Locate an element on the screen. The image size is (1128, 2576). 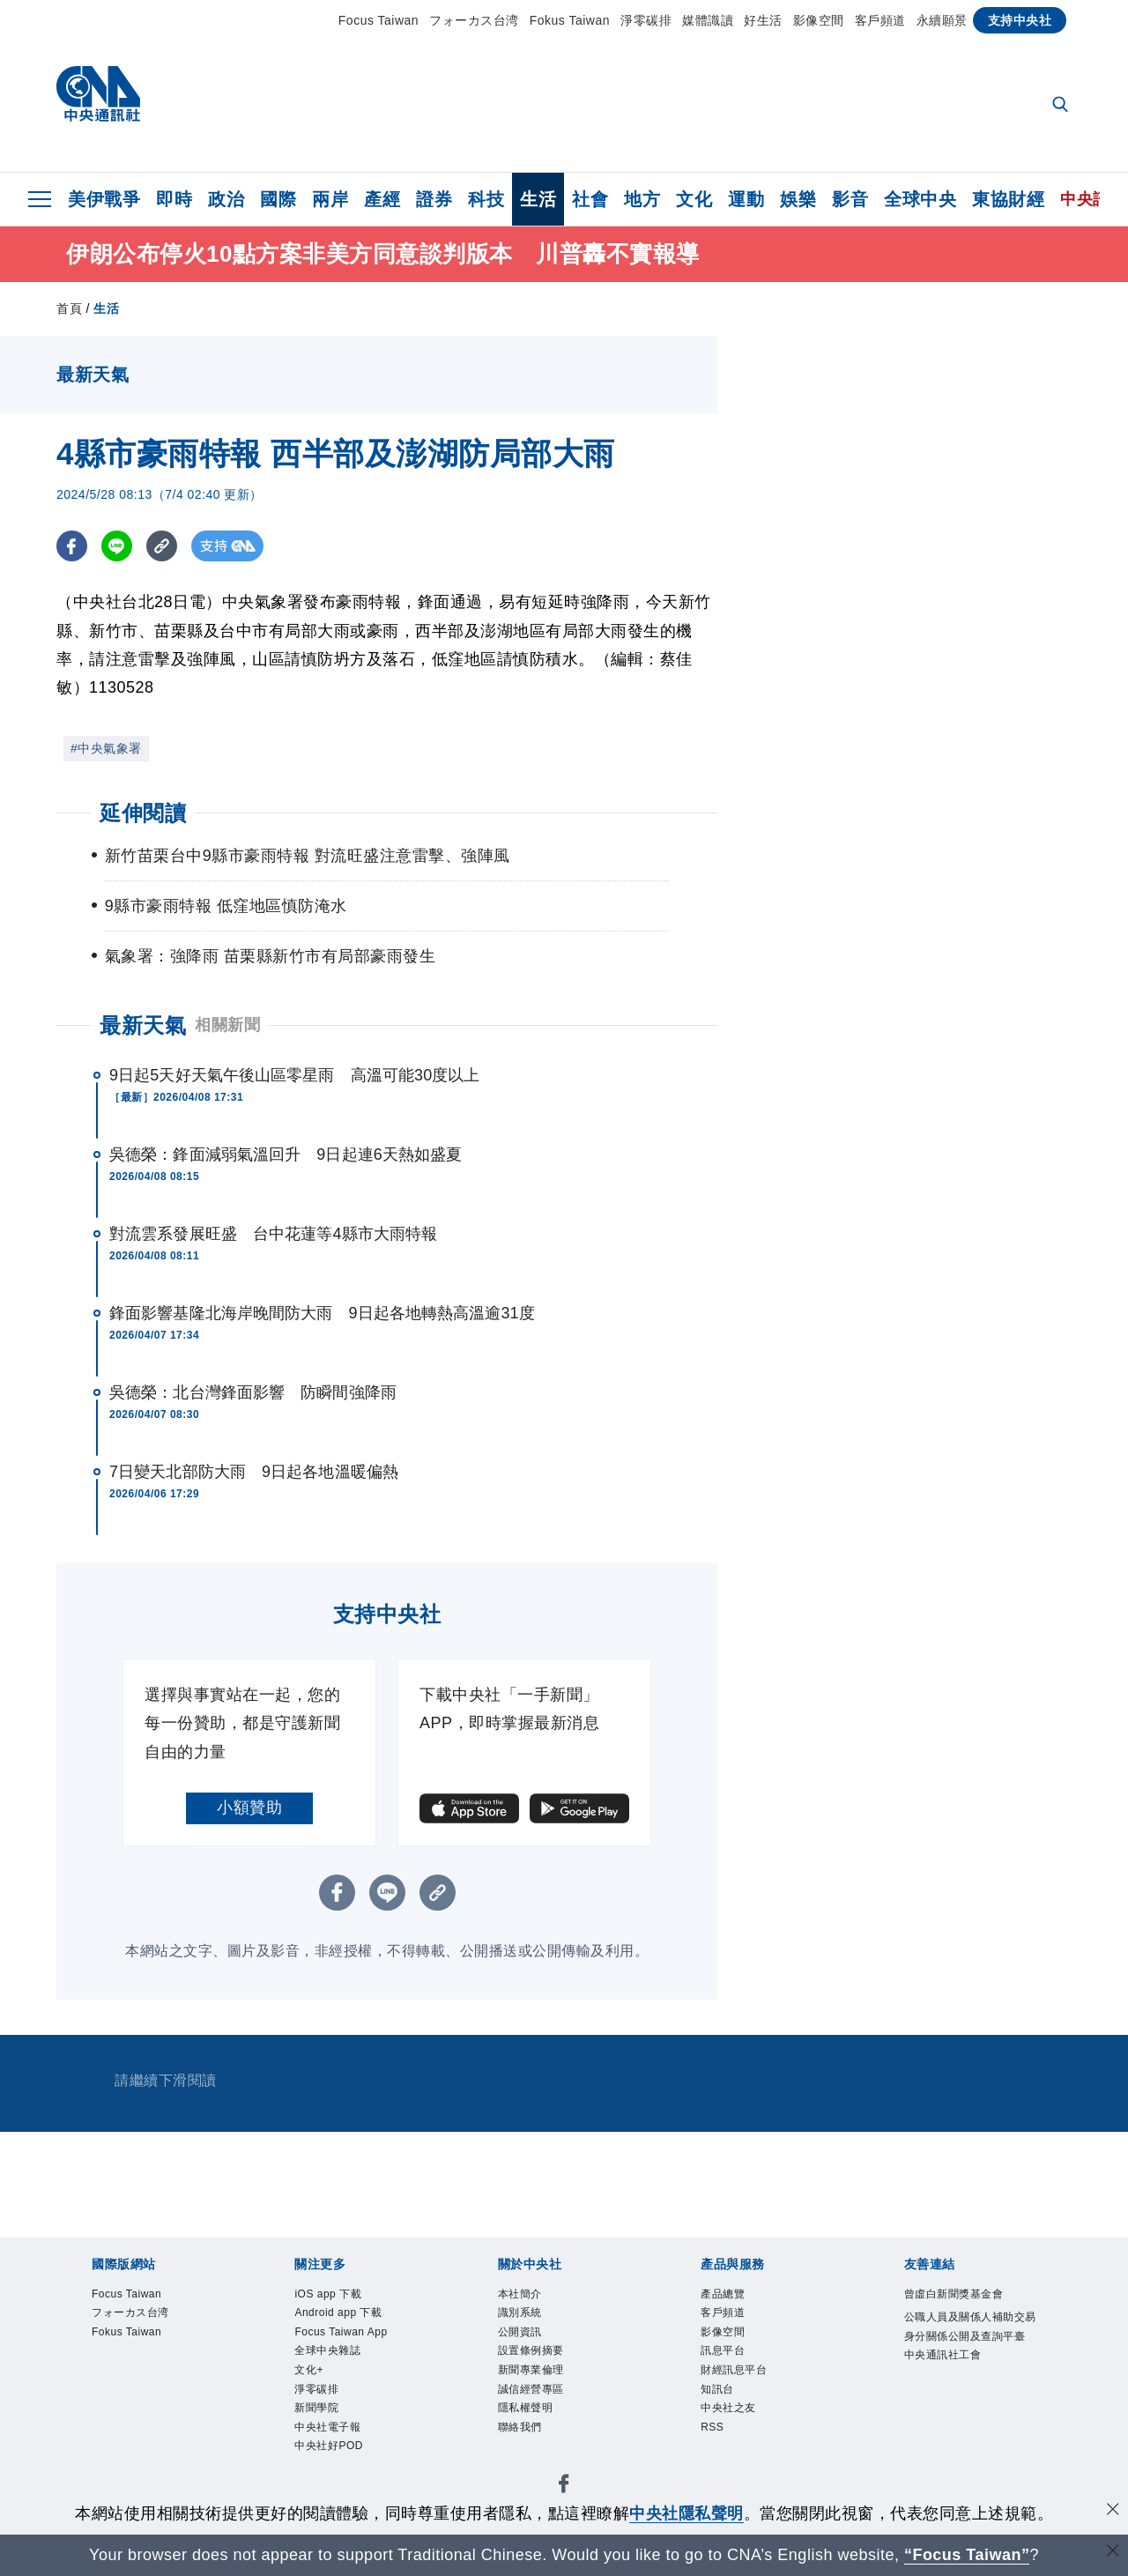
兩岸 is located at coordinates (330, 199).